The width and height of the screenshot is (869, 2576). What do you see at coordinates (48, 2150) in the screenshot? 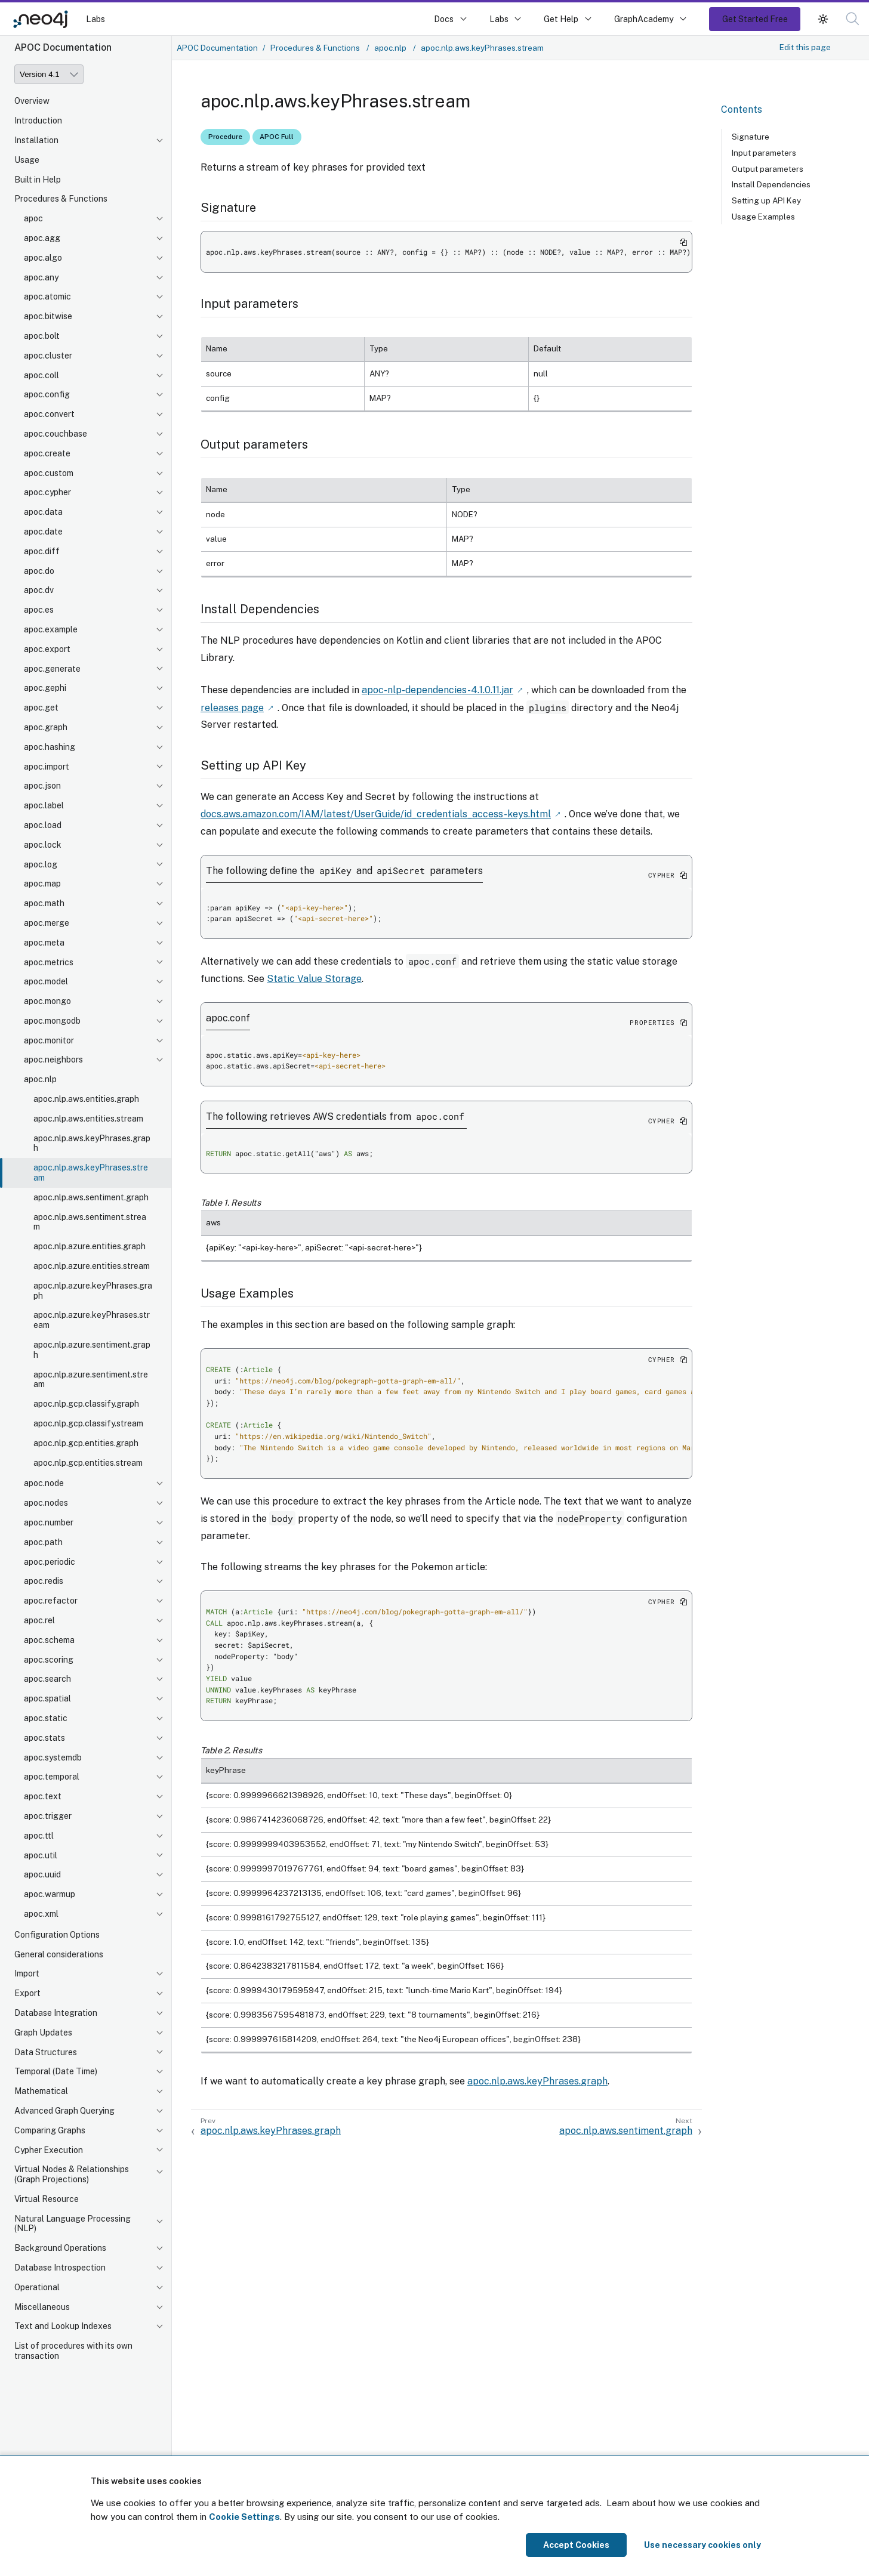
I see `Cypher Execution` at bounding box center [48, 2150].